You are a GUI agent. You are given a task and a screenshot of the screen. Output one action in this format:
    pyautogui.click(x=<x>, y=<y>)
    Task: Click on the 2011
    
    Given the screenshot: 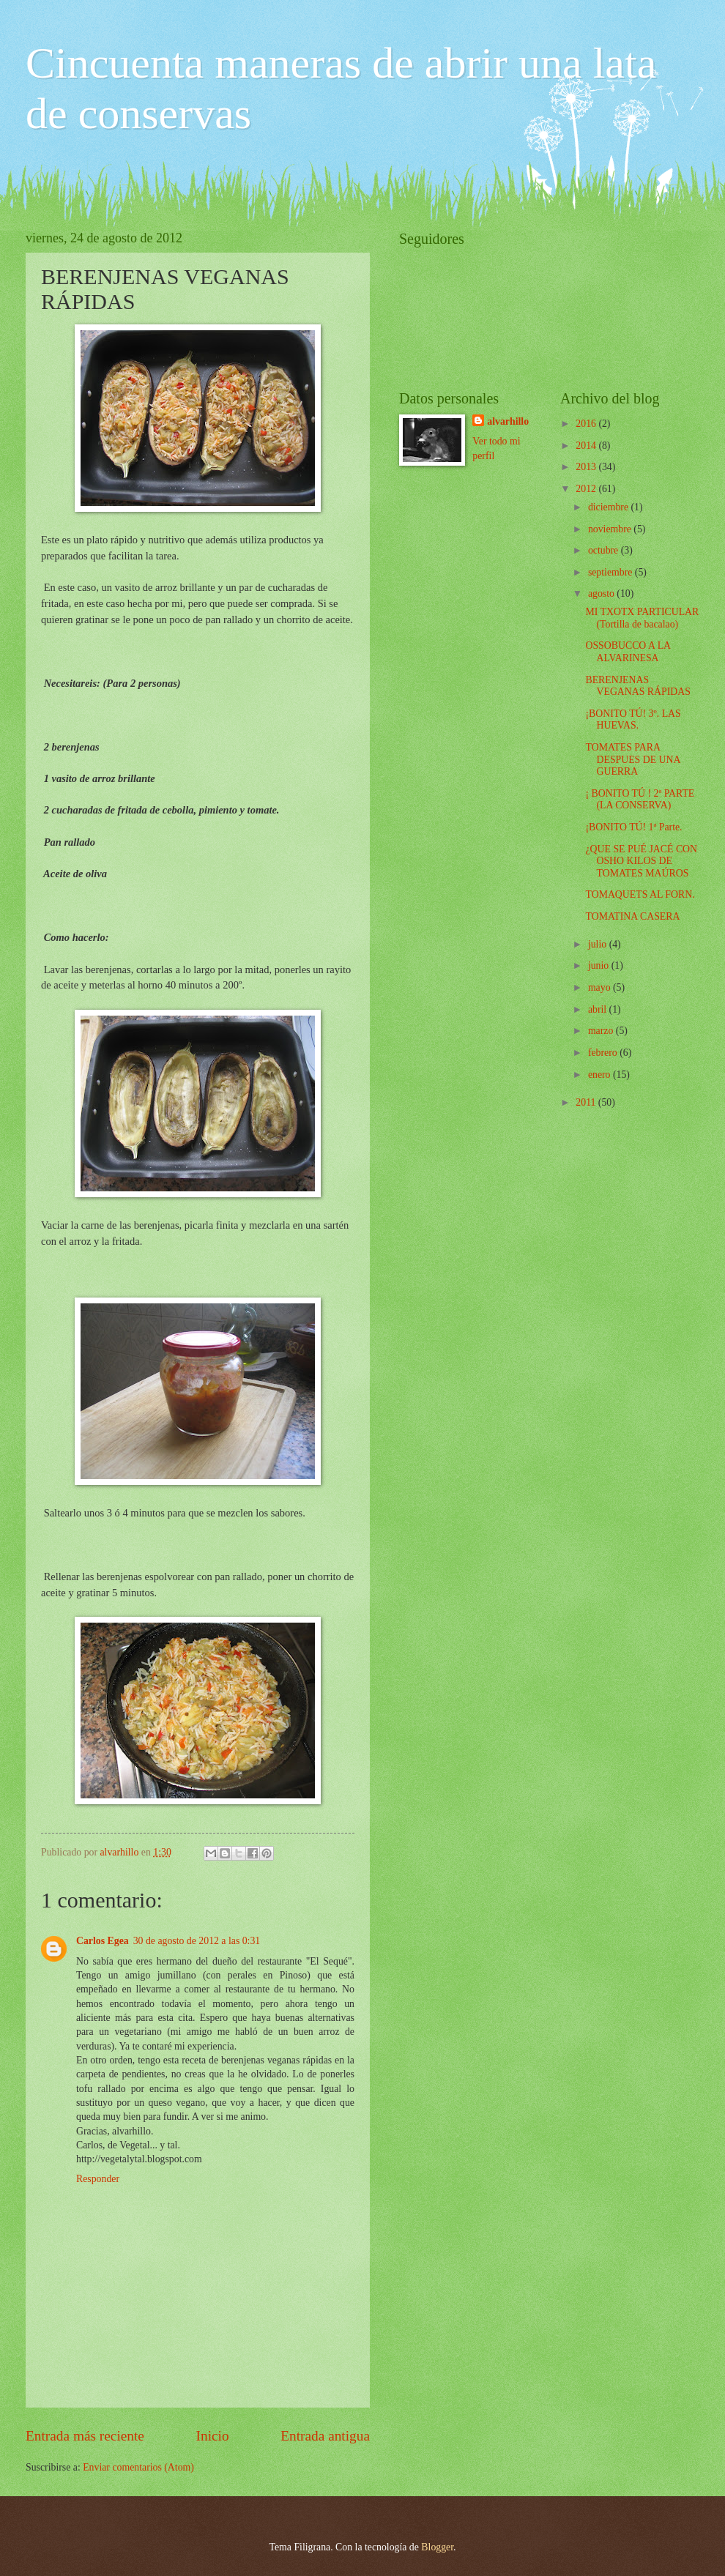 What is the action you would take?
    pyautogui.click(x=587, y=1102)
    